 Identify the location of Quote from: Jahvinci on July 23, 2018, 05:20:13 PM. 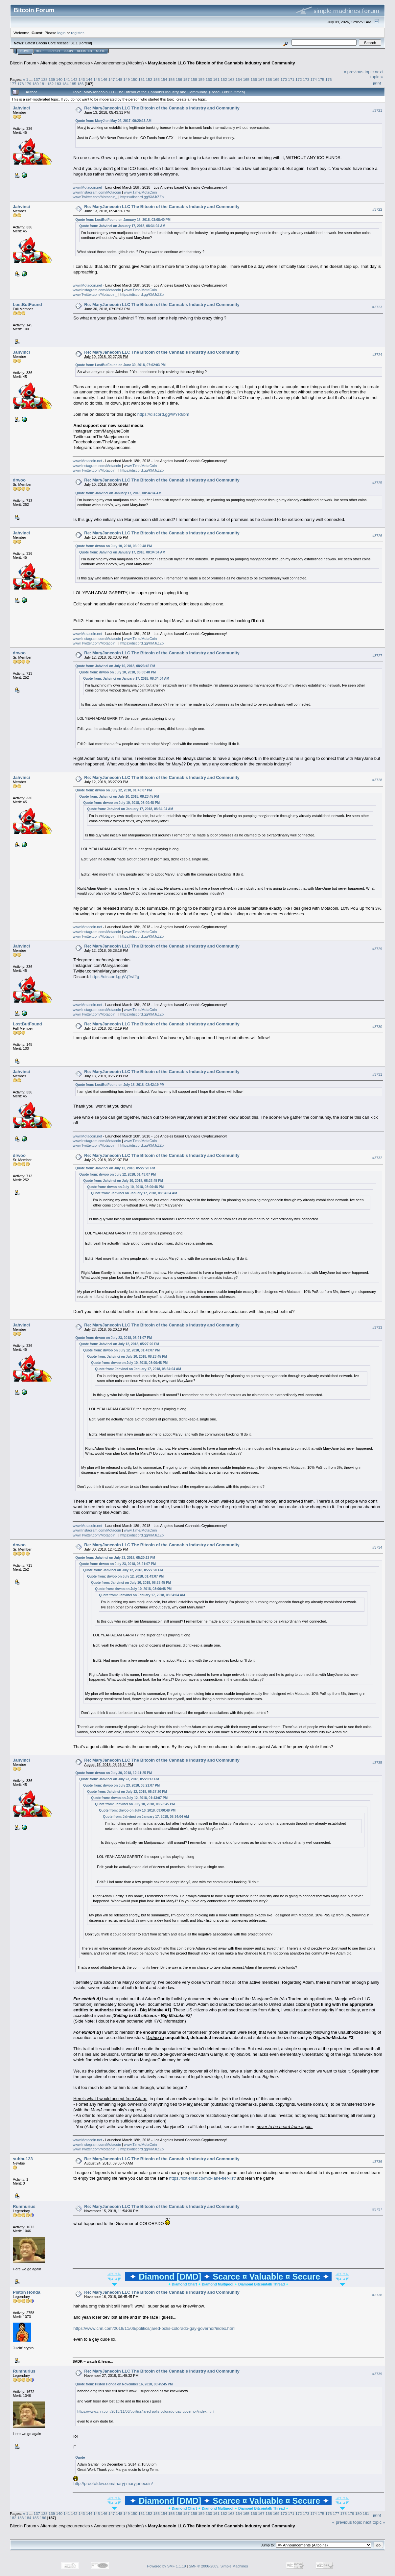
(115, 1557).